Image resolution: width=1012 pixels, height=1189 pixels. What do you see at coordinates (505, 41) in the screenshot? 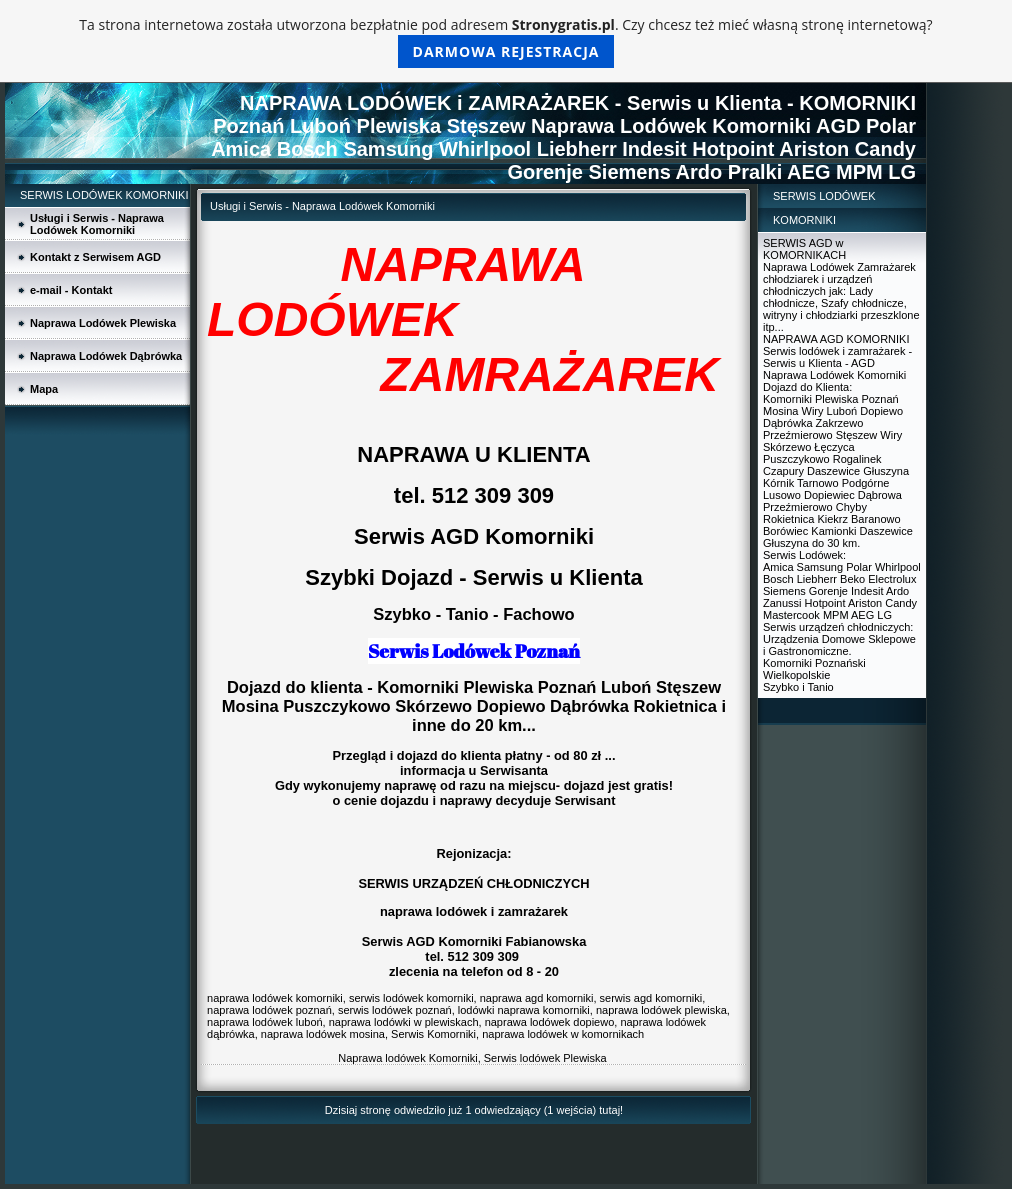
I see `Ta strona internetowa została utworzona bezpłatnie pod adresem . Czy chcesz też mieć własną stronę internetową?` at bounding box center [505, 41].